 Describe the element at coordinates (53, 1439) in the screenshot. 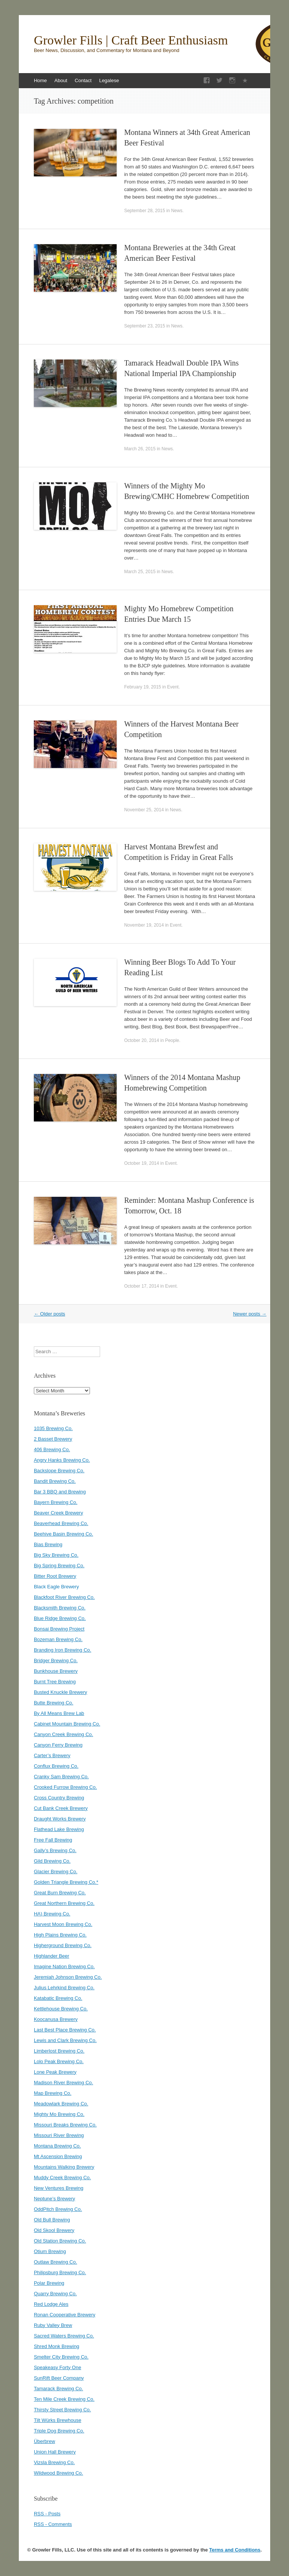

I see `2 Basset Brewery` at that location.